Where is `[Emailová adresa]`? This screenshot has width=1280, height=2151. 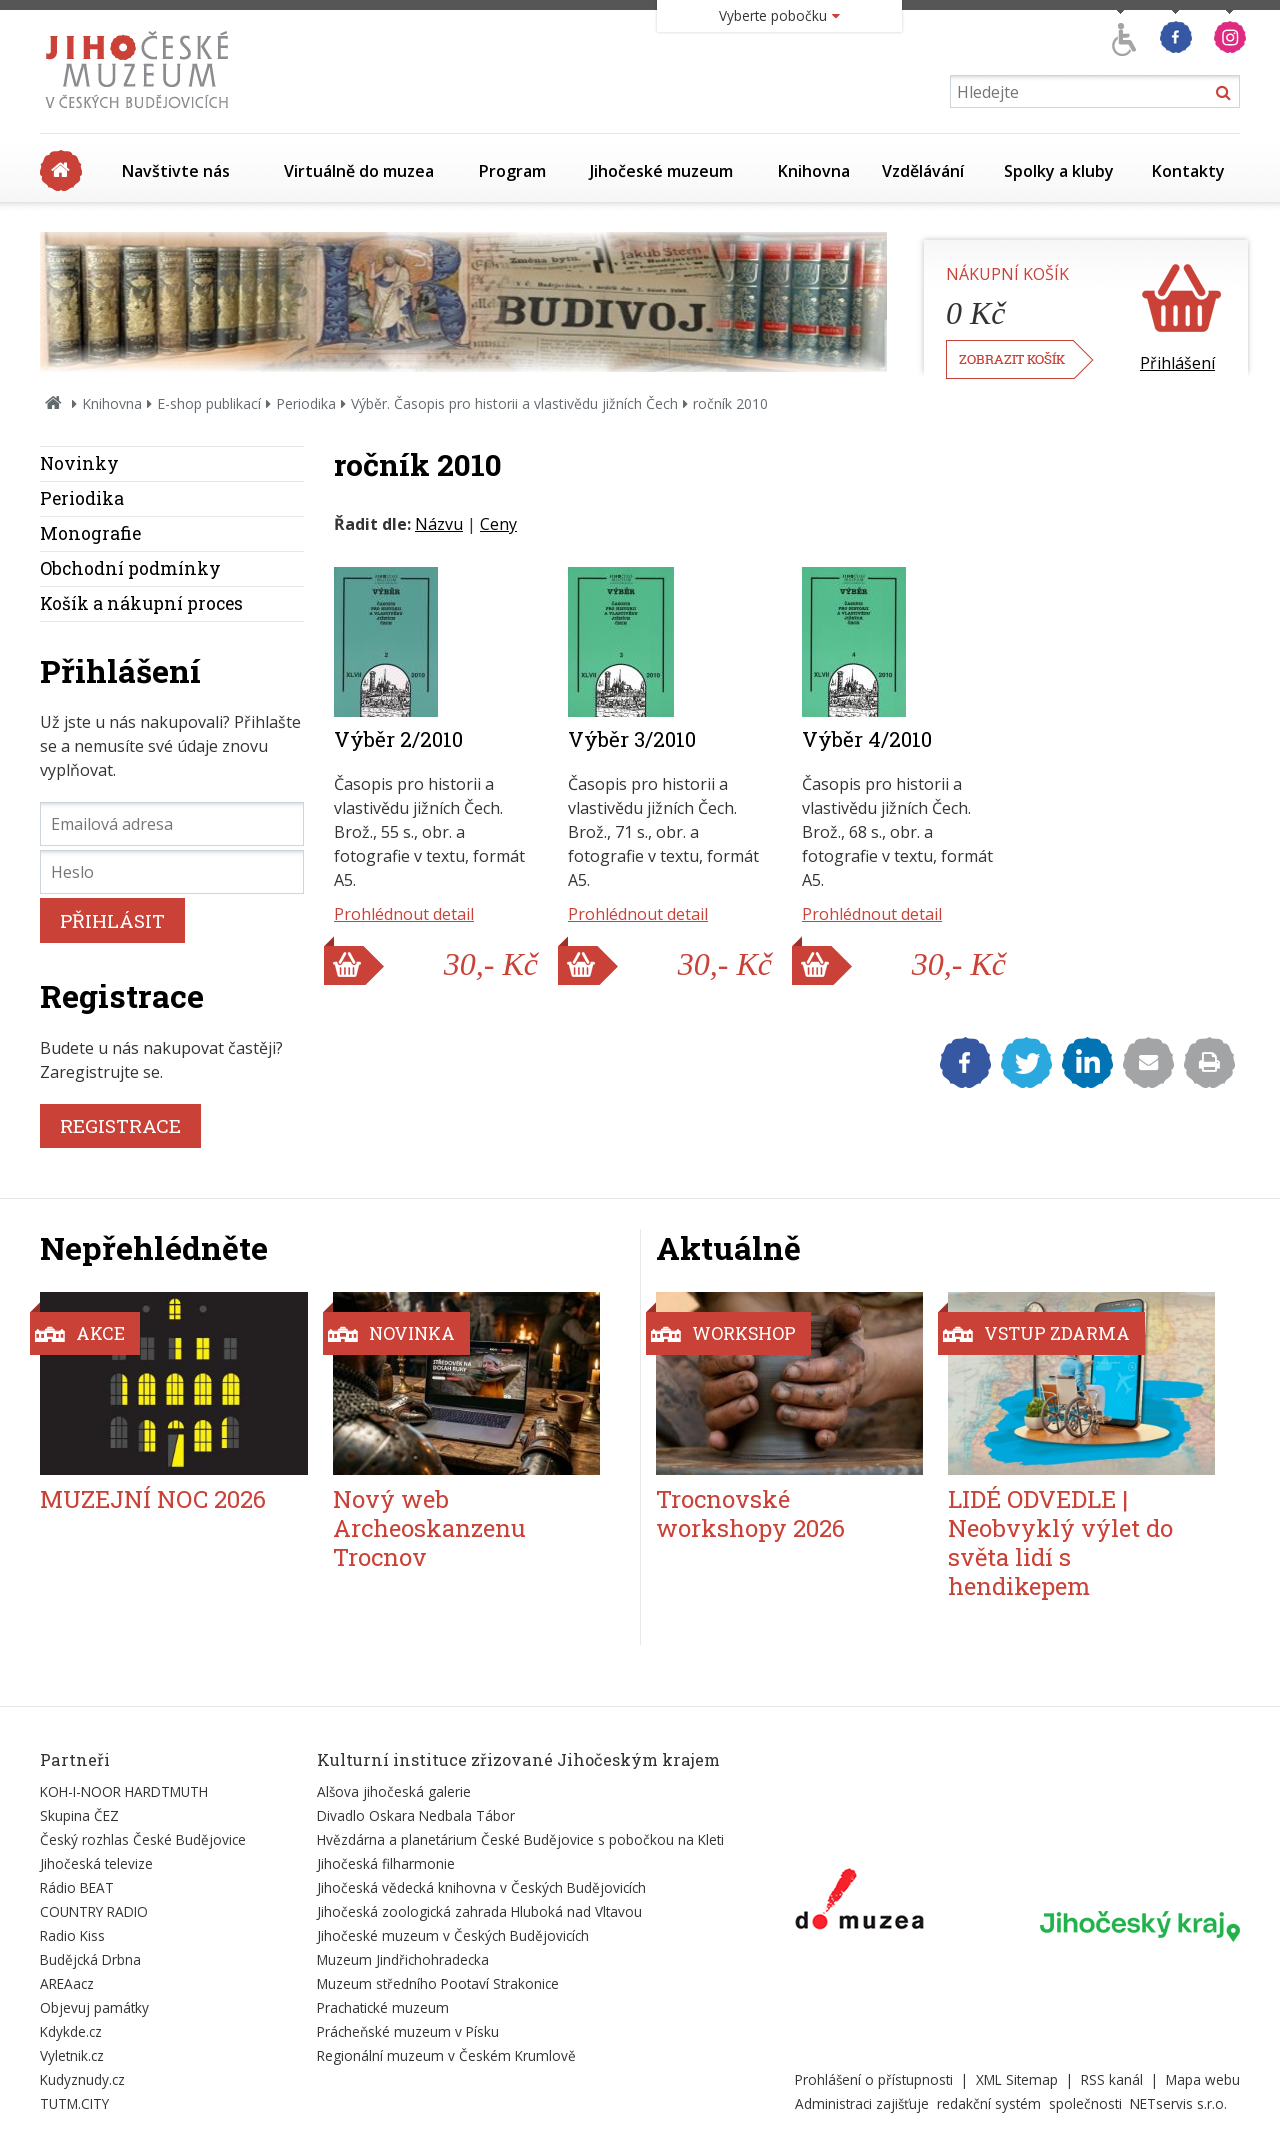 [Emailová adresa] is located at coordinates (172, 824).